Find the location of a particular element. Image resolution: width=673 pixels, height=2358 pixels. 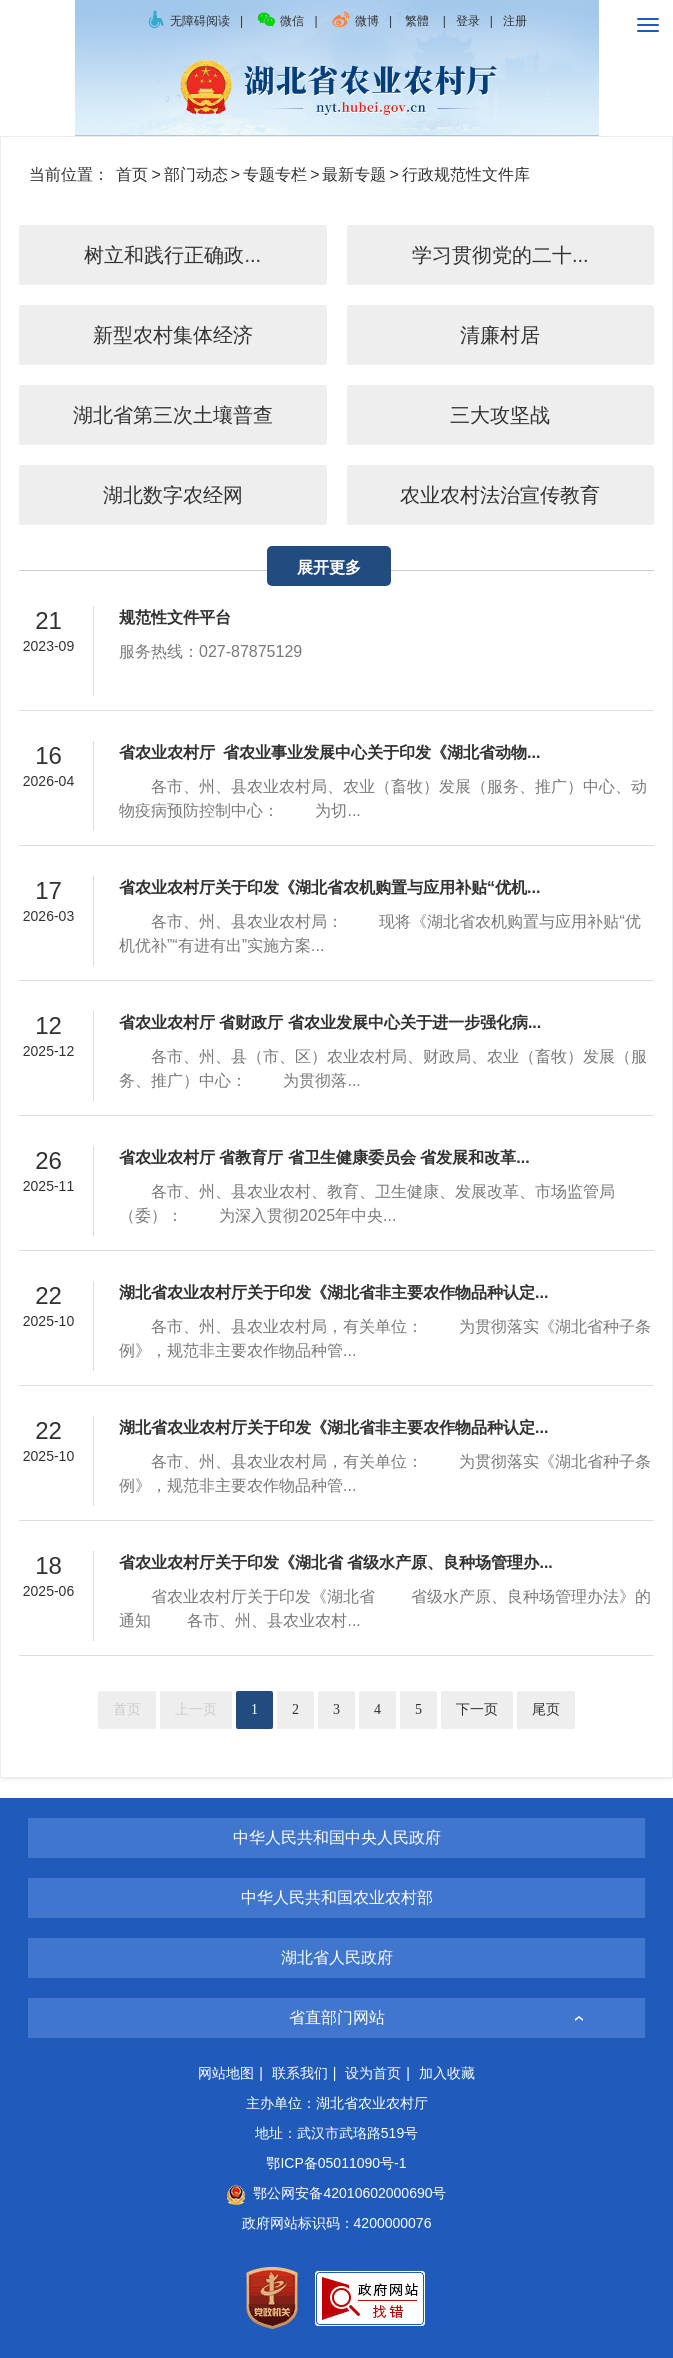

湖北省第三次土壤普查 is located at coordinates (173, 415).